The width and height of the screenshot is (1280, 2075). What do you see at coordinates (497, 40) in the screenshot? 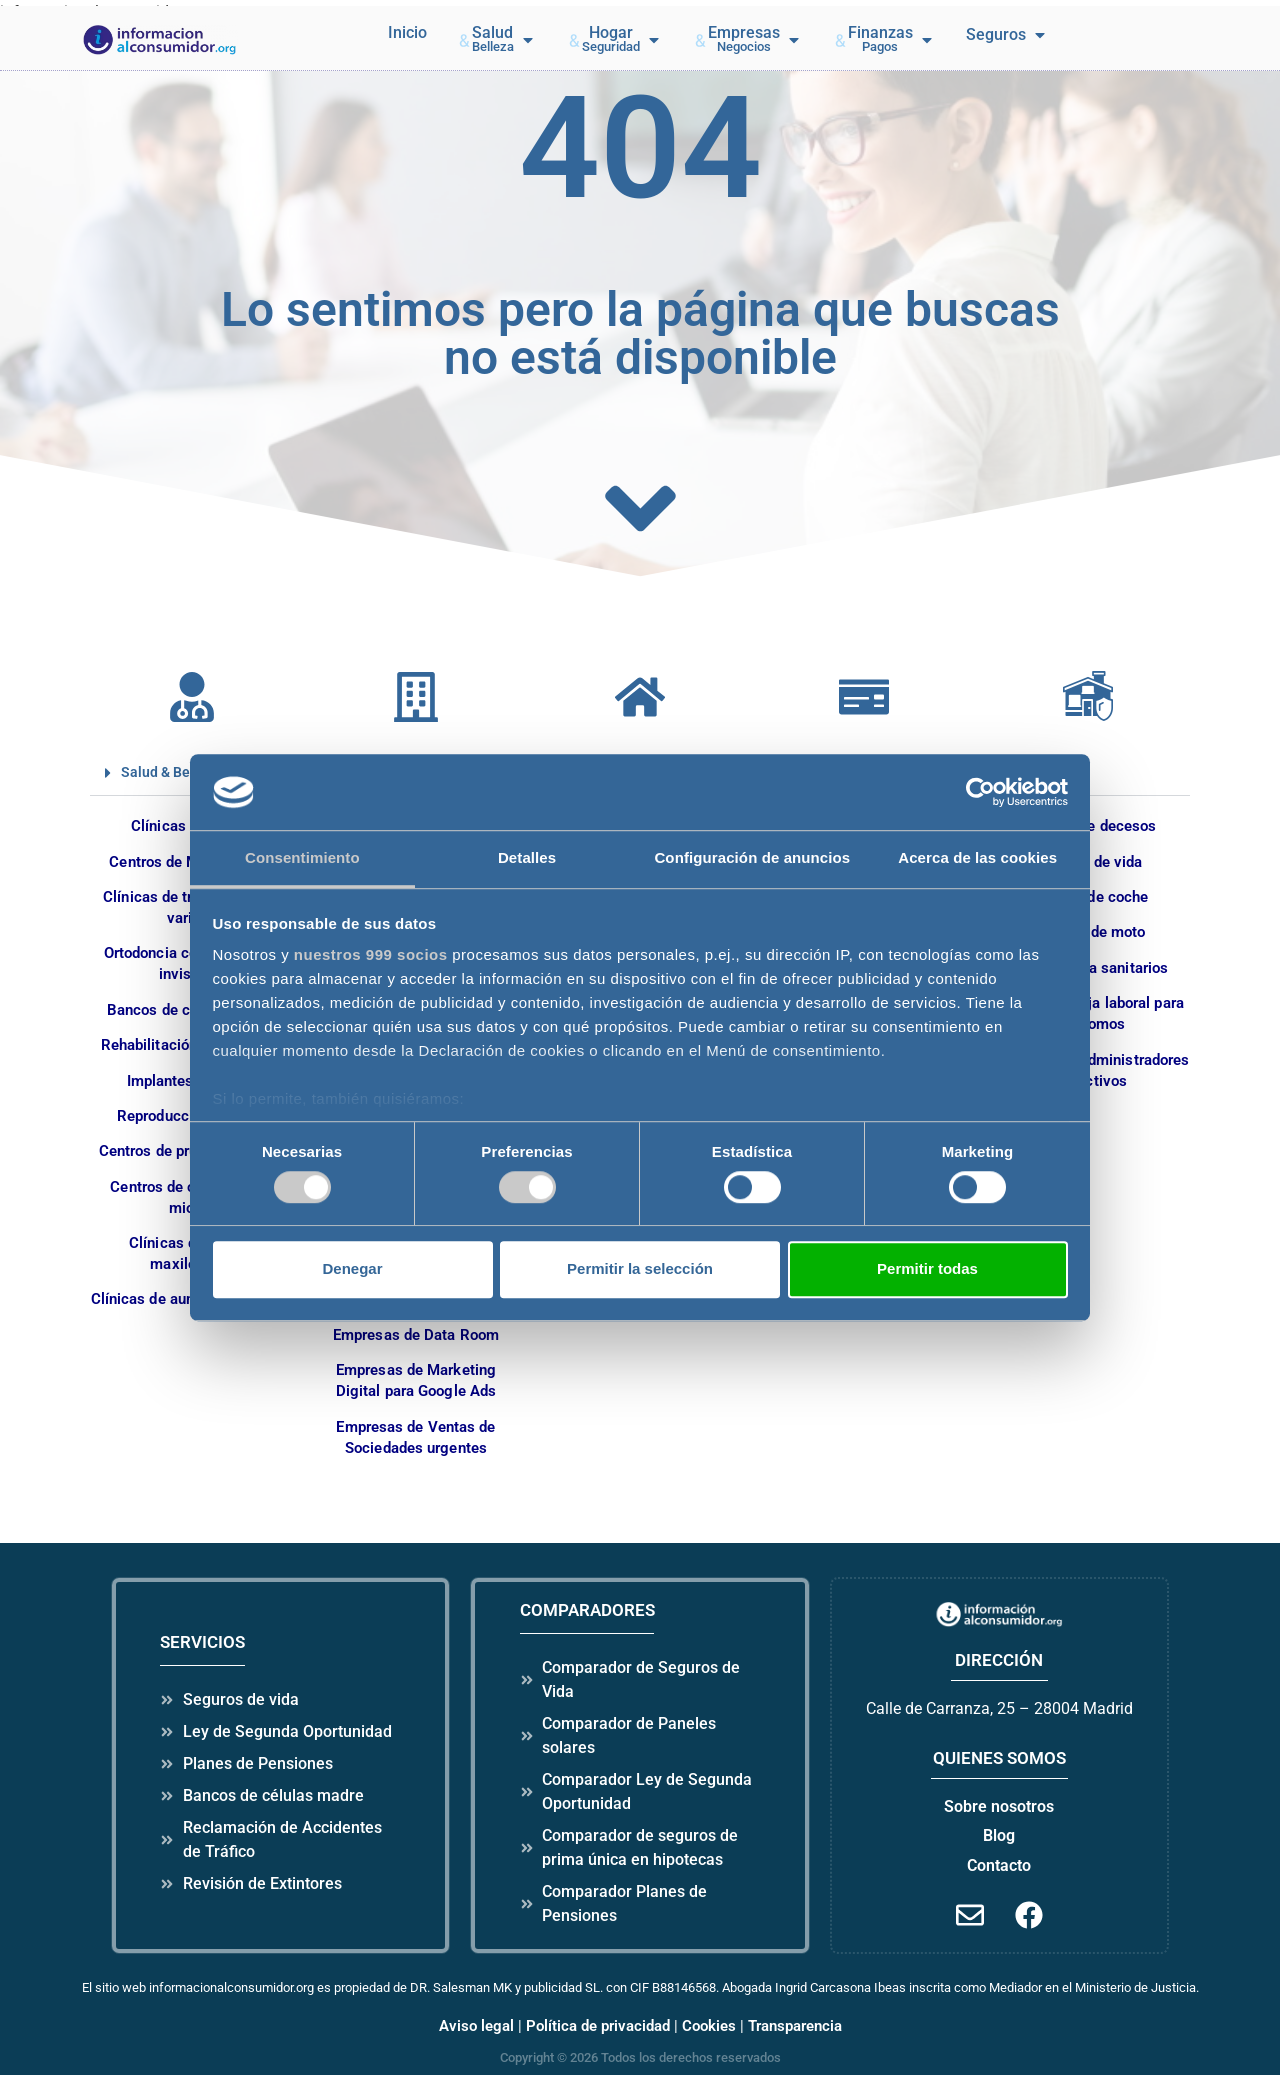
I see `[button]` at bounding box center [497, 40].